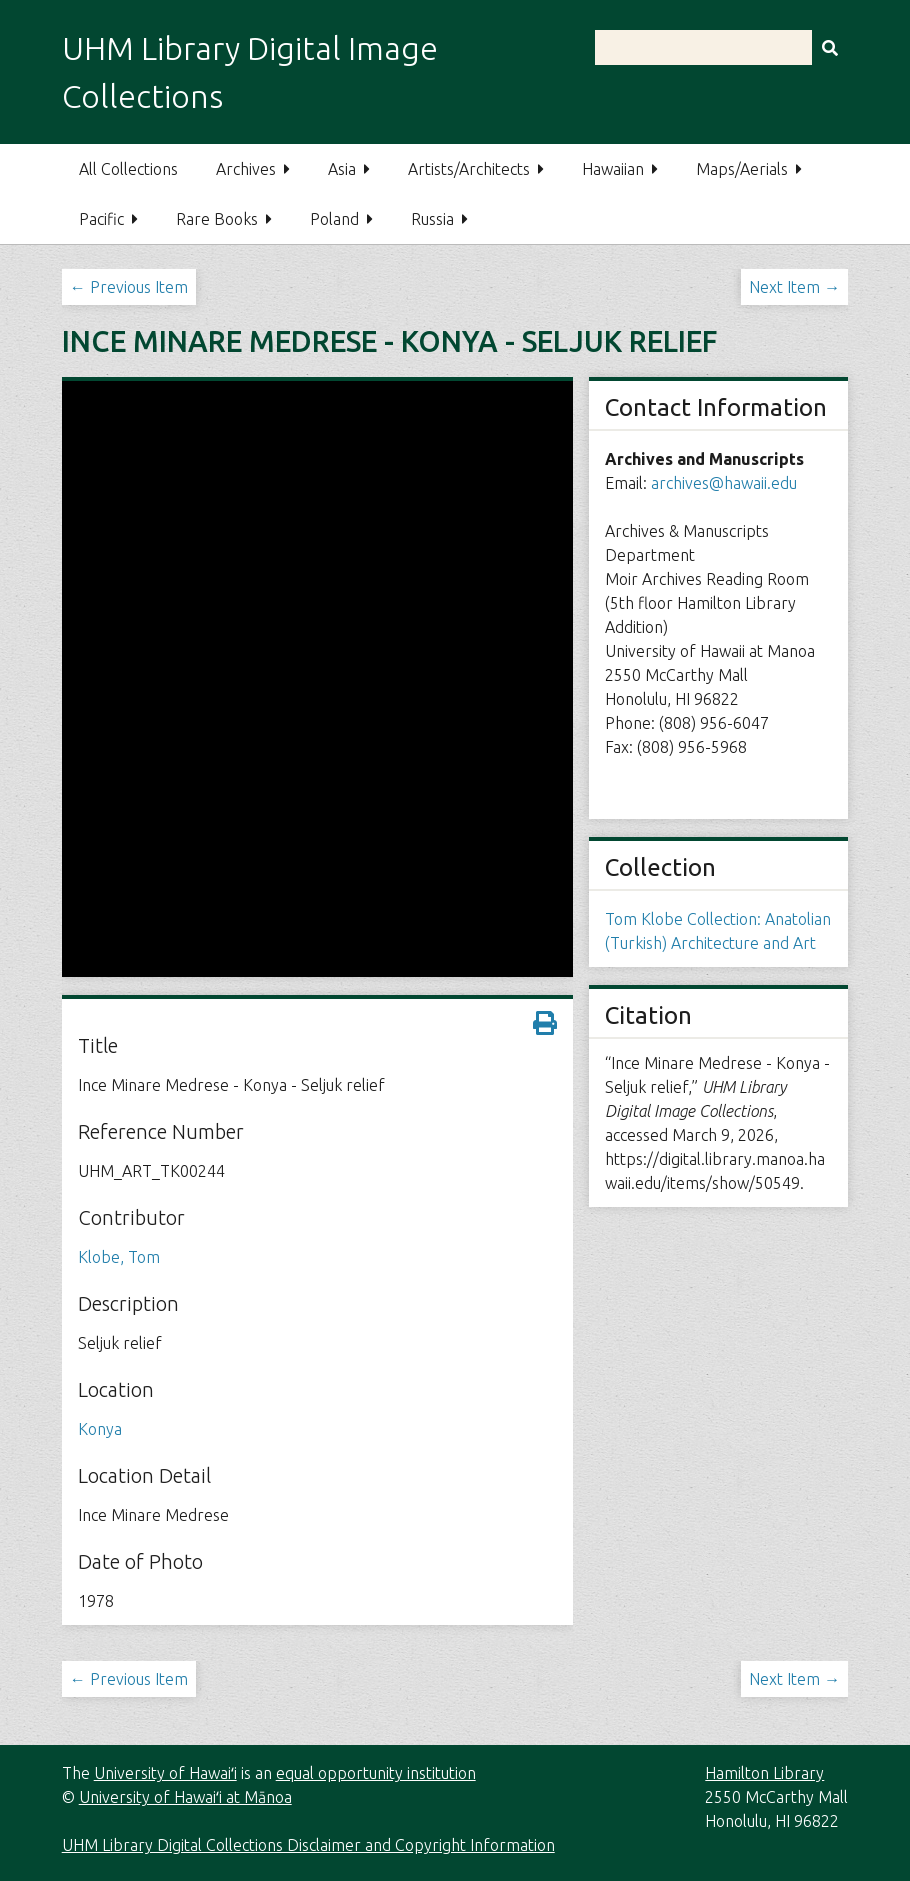  Describe the element at coordinates (246, 169) in the screenshot. I see `Archives` at that location.